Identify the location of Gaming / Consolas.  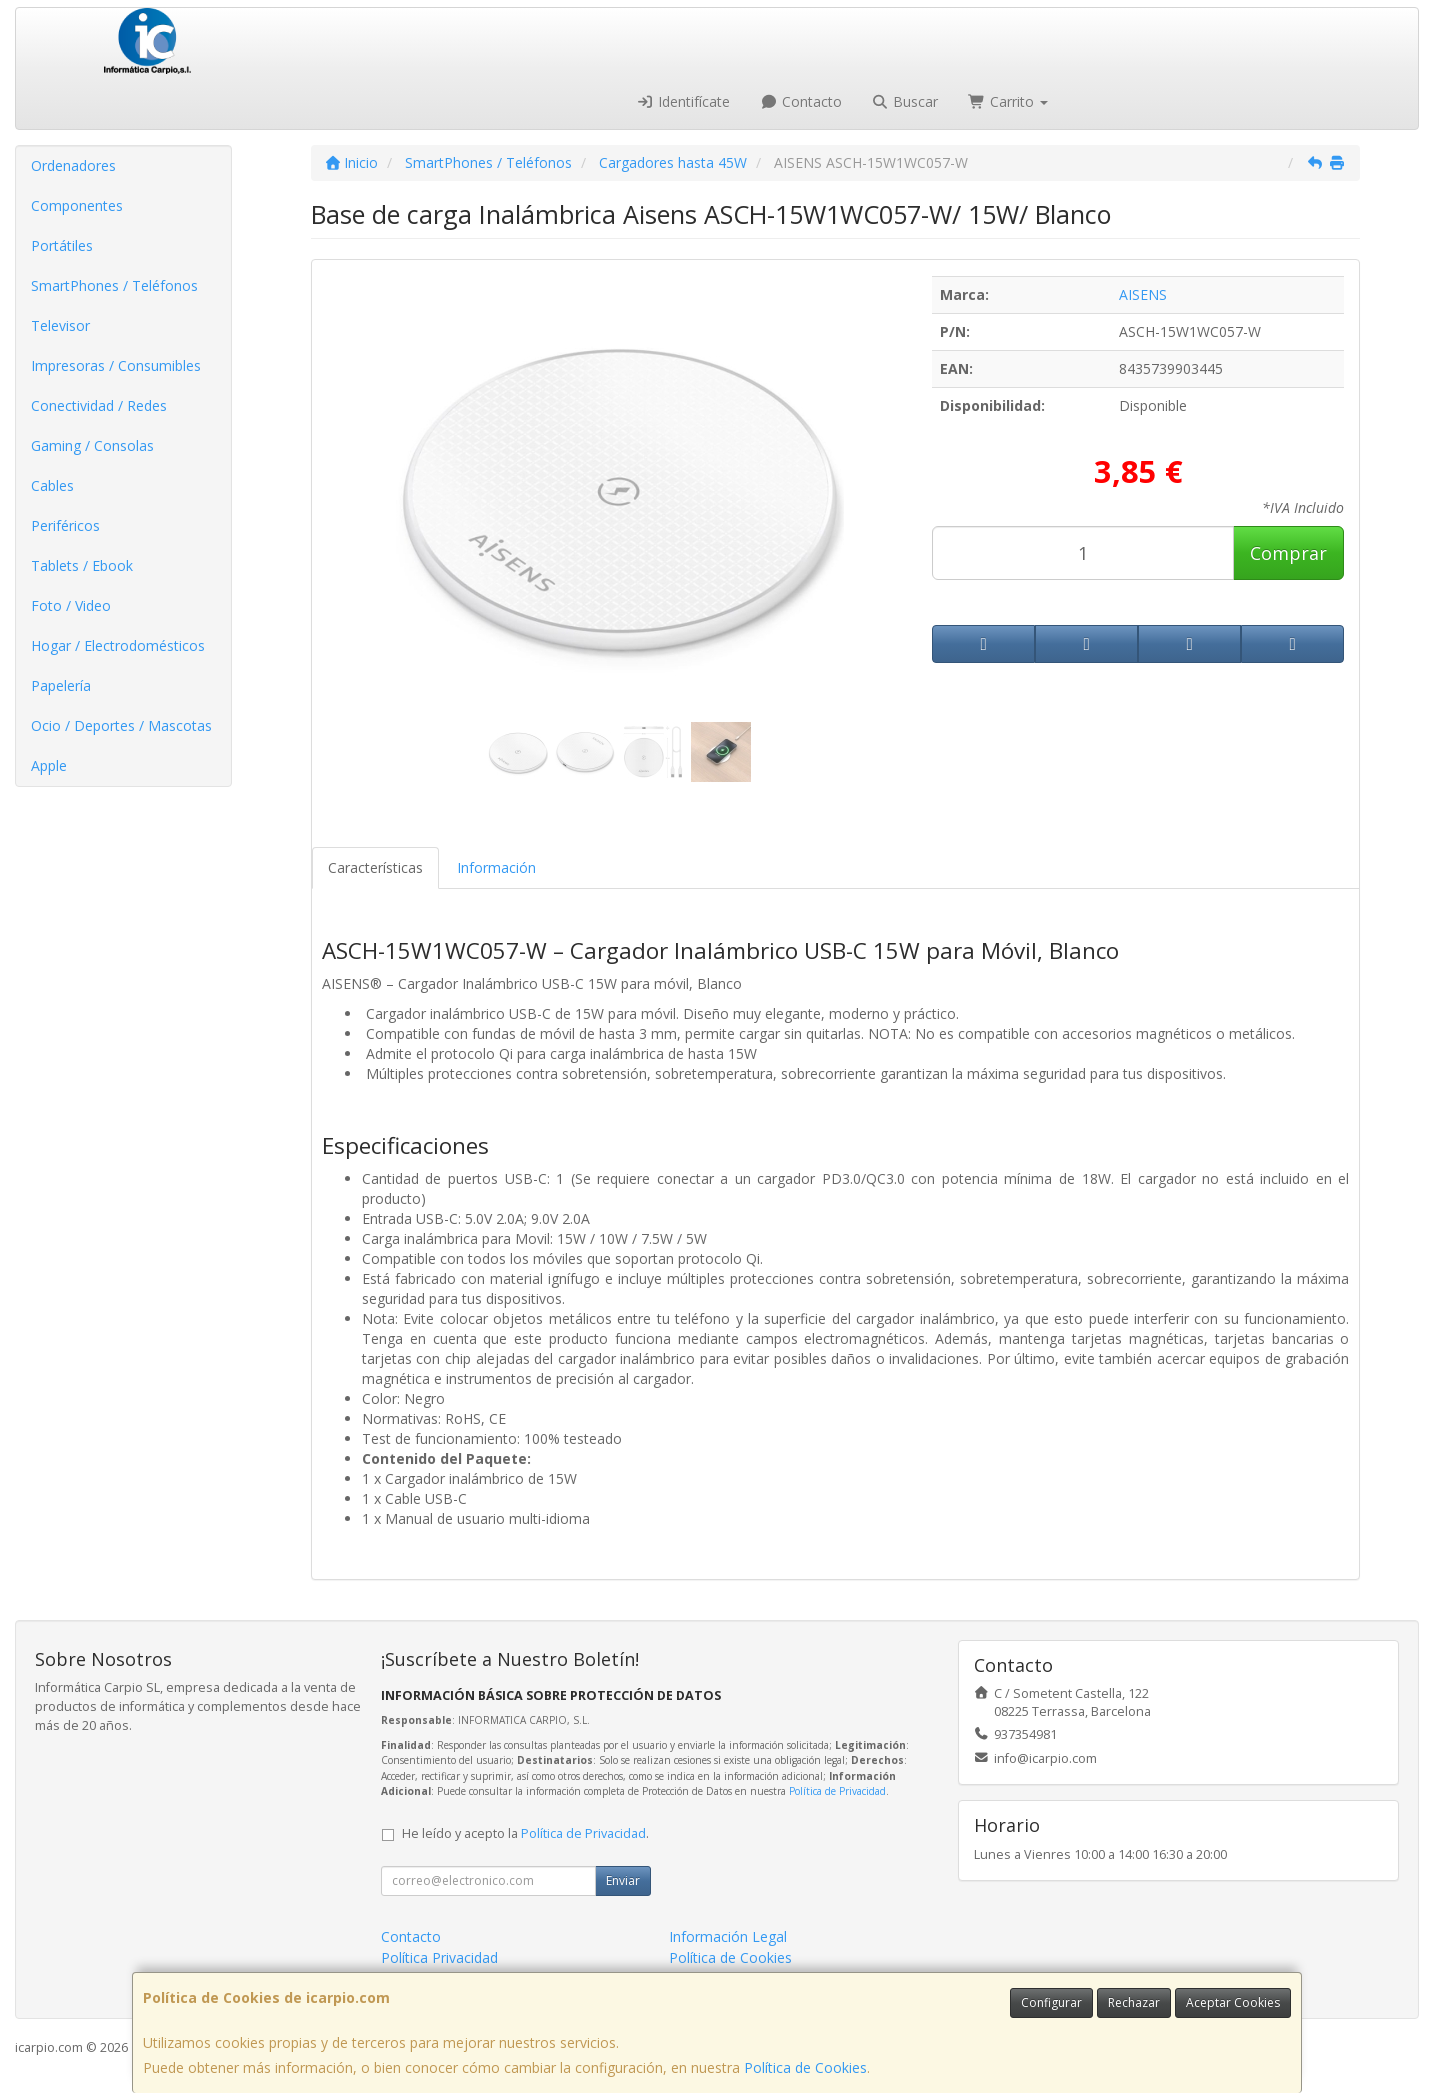
(92, 445).